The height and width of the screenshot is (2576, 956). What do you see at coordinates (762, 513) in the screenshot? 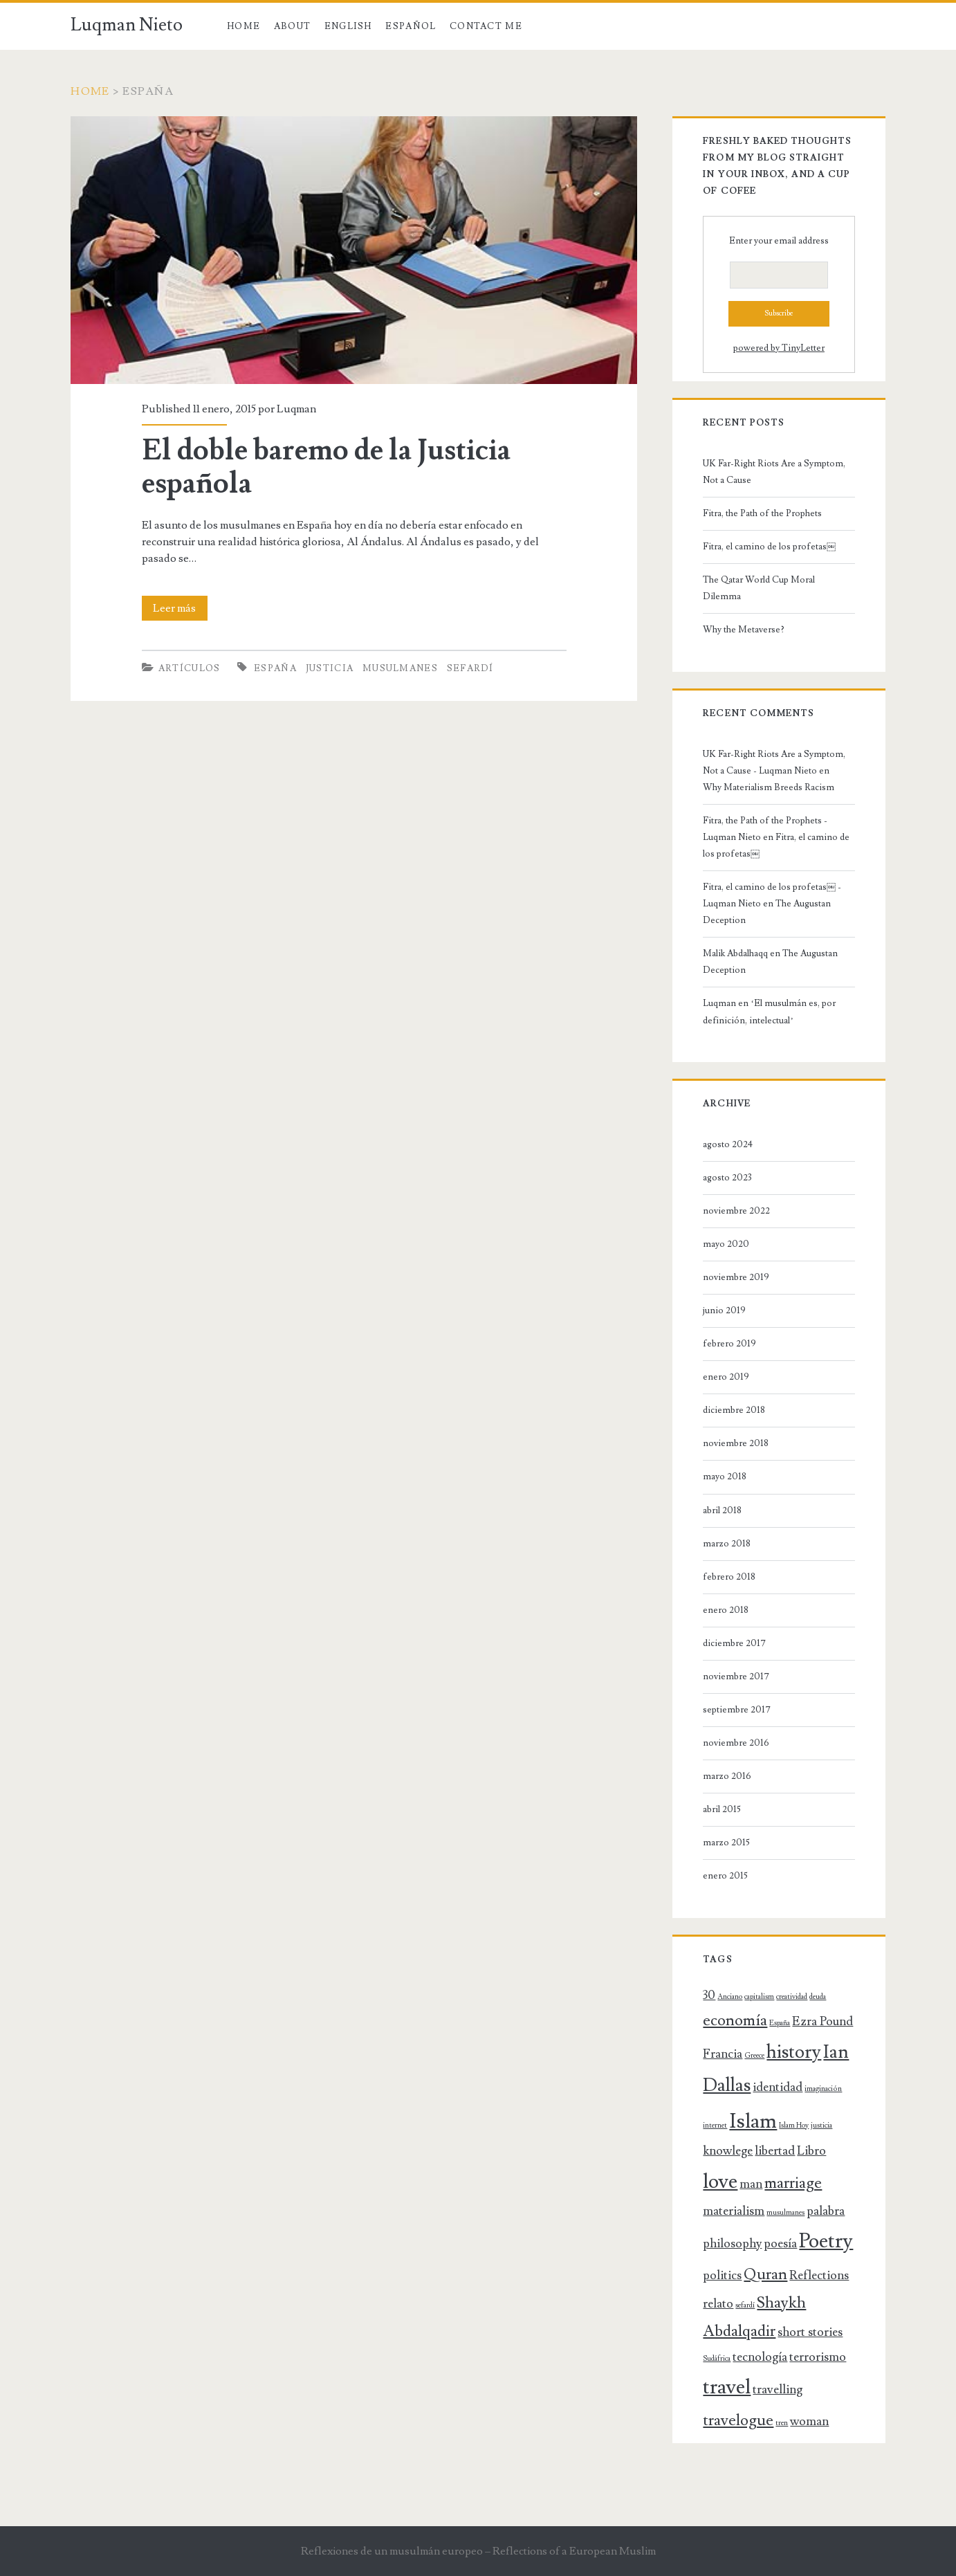
I see `Fitra, the Path of the Prophets` at bounding box center [762, 513].